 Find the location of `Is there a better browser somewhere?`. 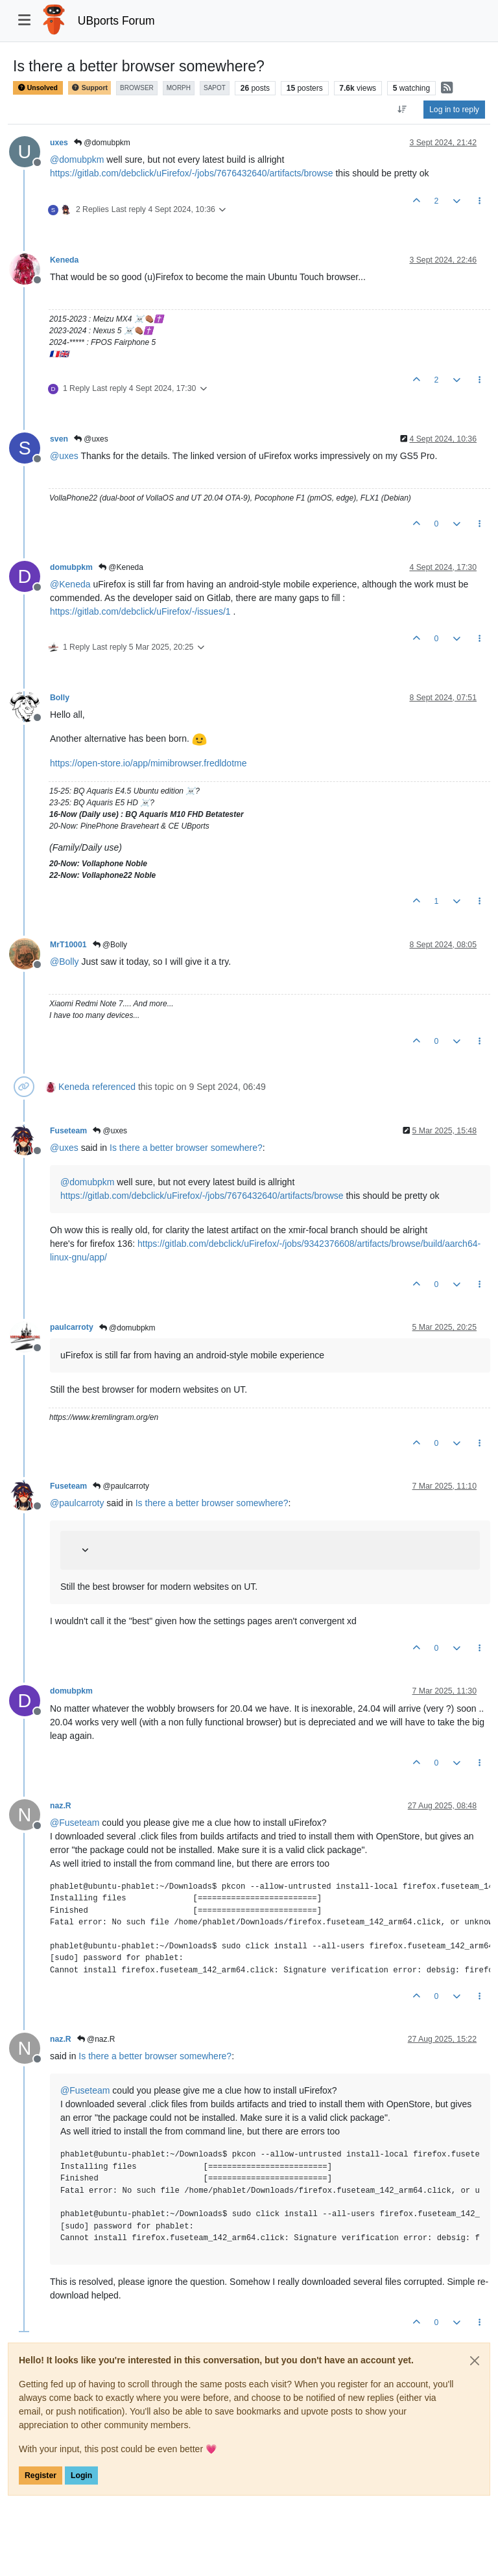

Is there a better browser somewhere? is located at coordinates (186, 1147).